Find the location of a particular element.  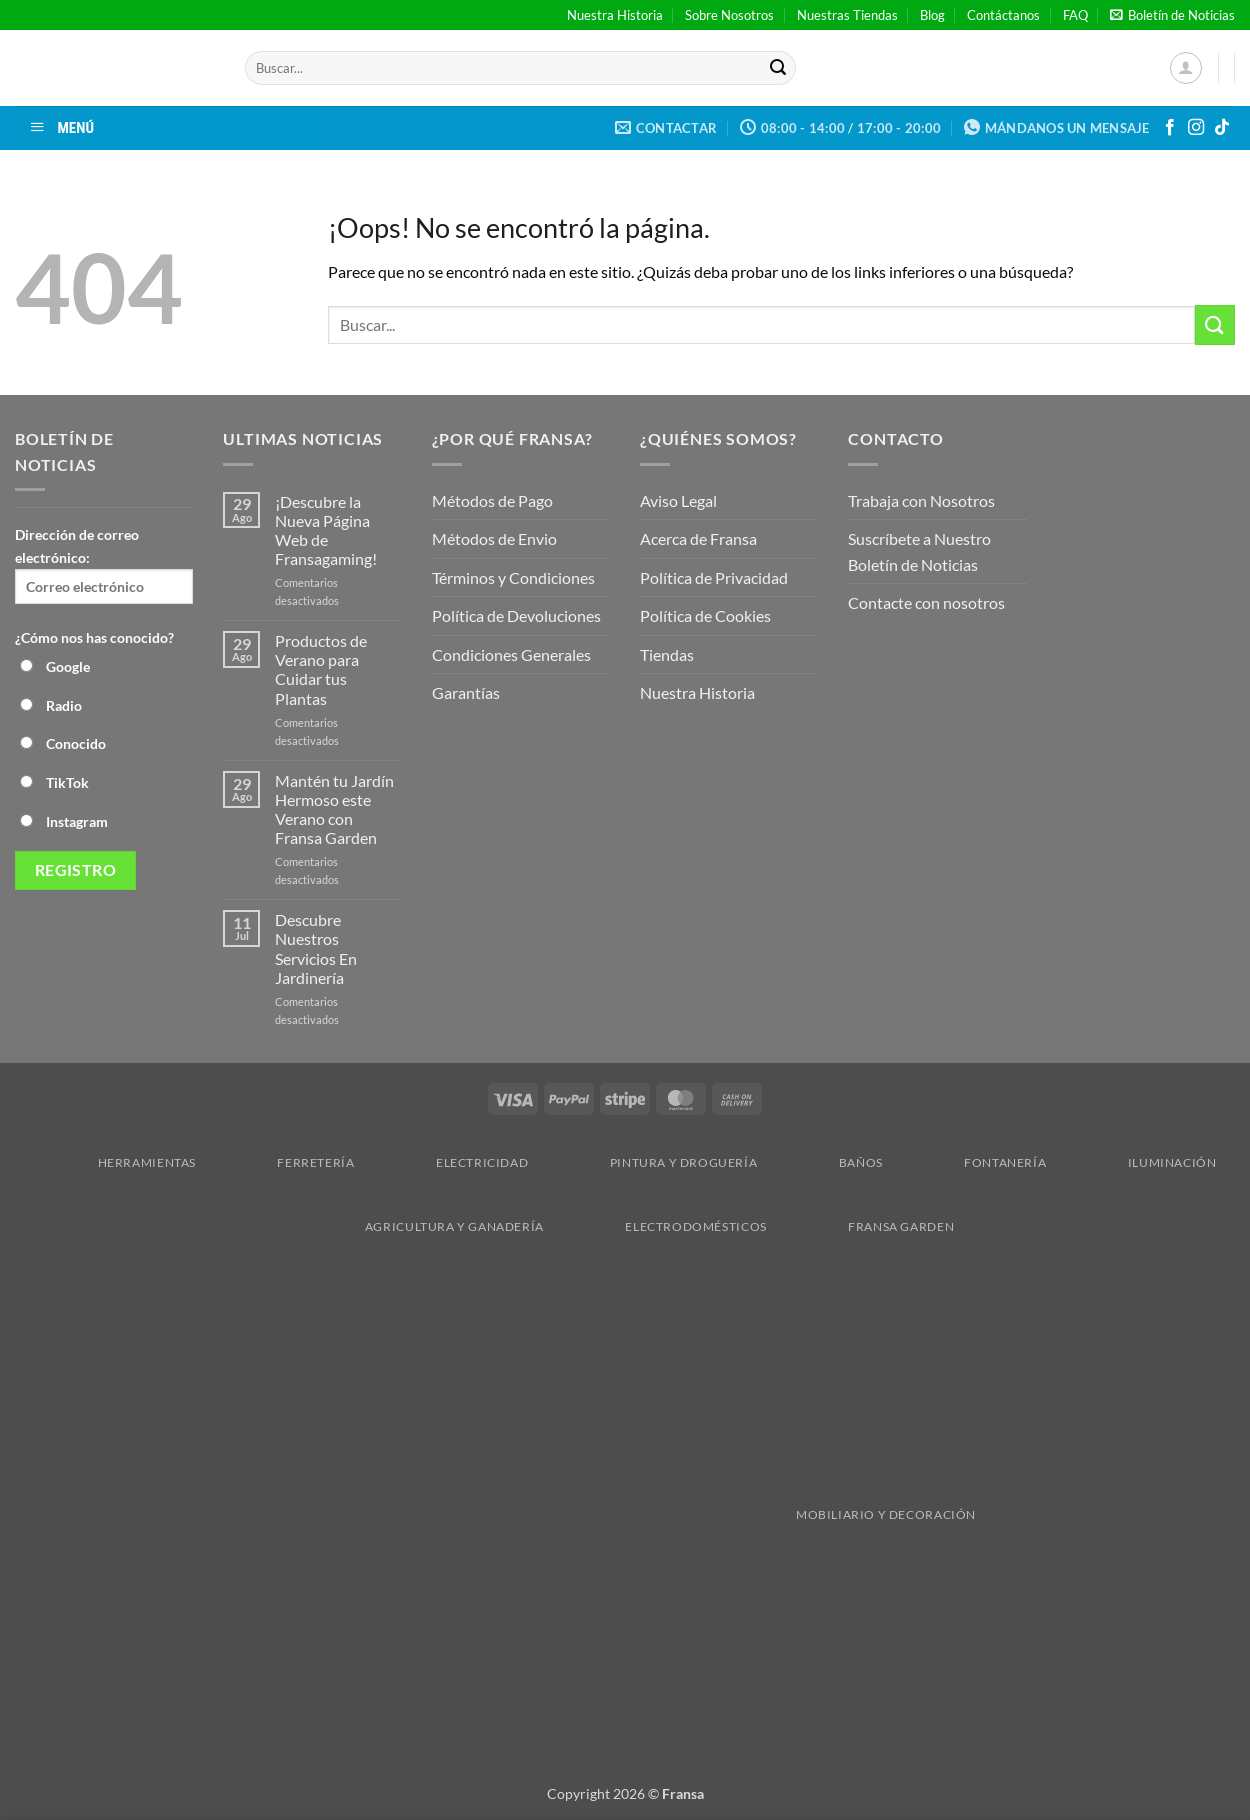

Electrodomésticos is located at coordinates (661, 1226).